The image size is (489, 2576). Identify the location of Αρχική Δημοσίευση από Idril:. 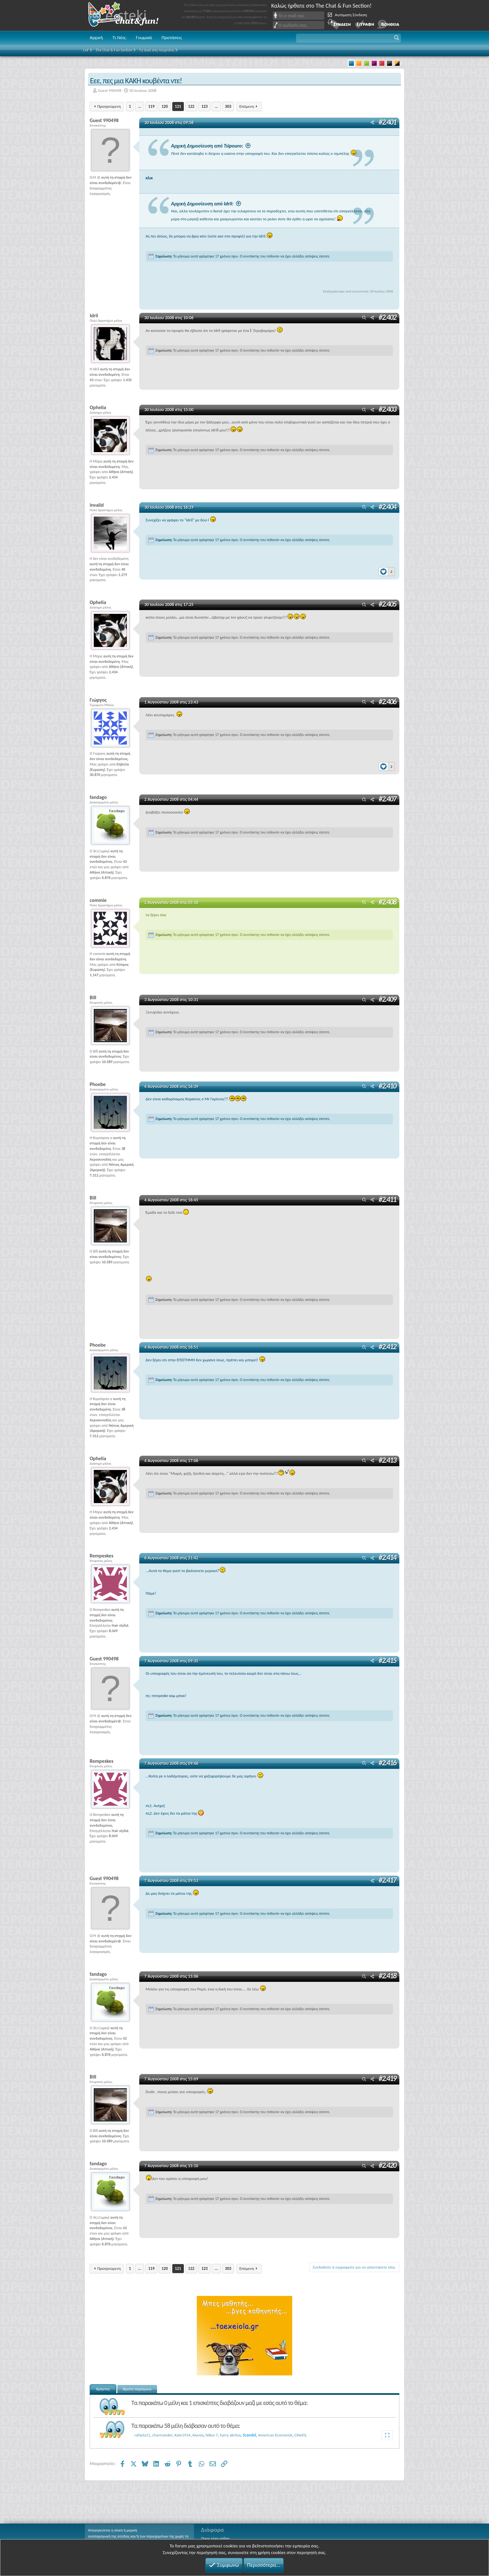
(202, 204).